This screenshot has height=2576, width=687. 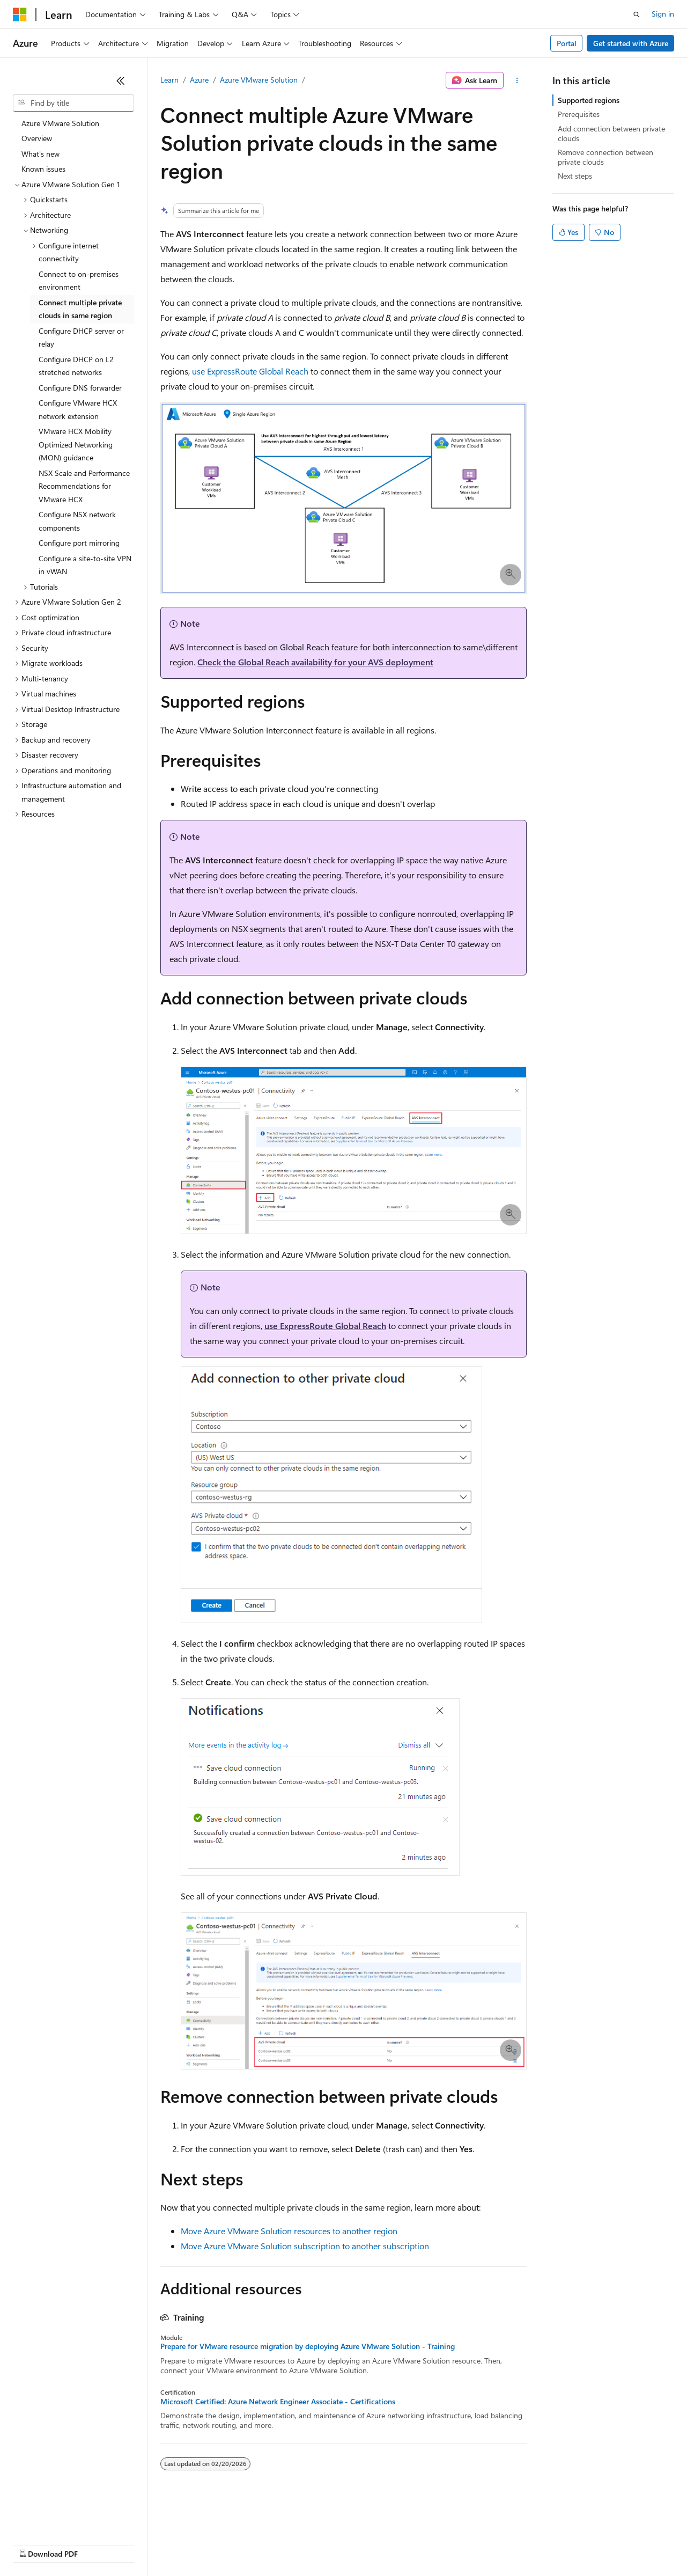 I want to click on Get started with Azure, so click(x=630, y=43).